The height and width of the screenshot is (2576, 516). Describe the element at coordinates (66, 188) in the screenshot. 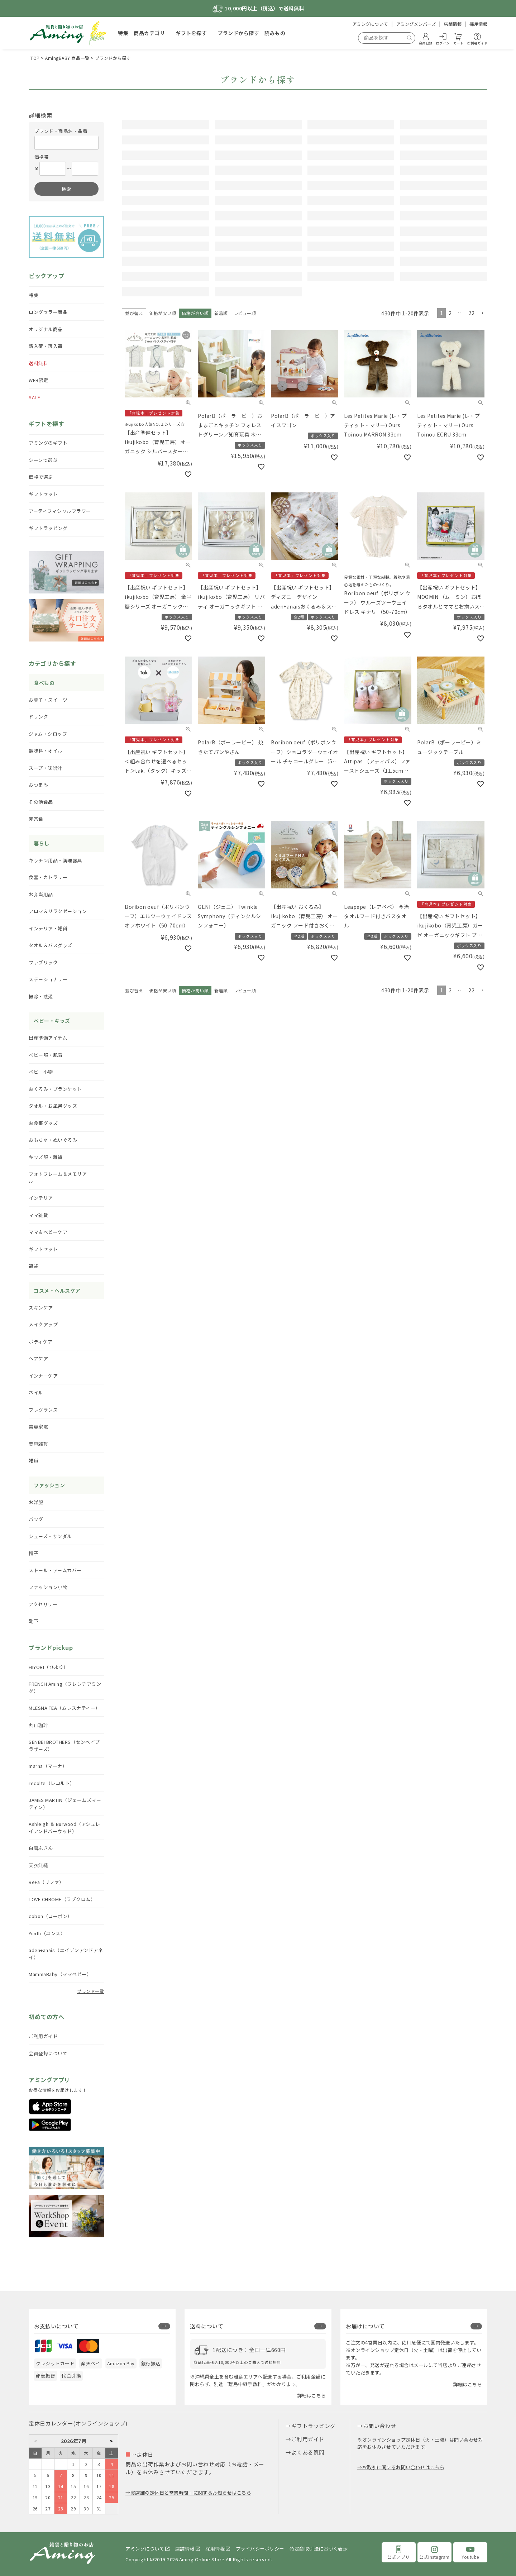

I see `検索` at that location.